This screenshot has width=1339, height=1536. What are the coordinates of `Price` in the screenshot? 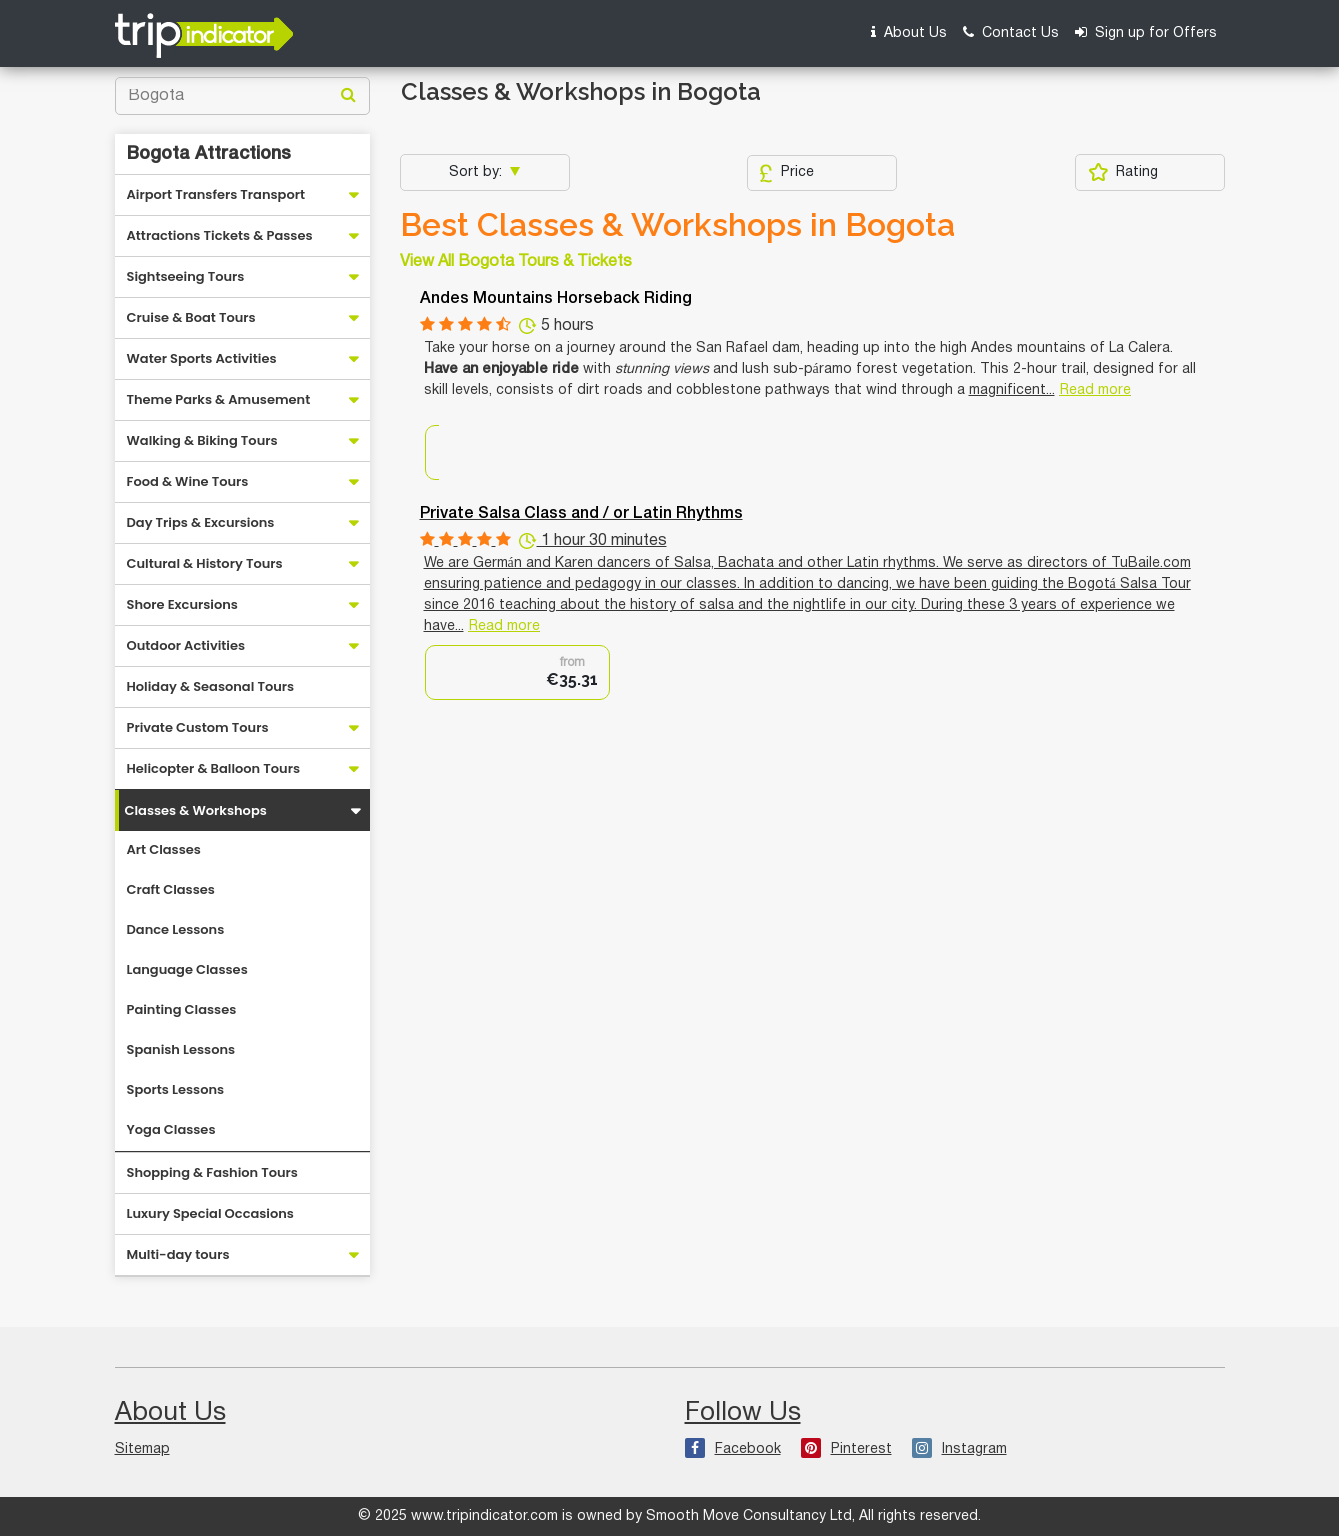 It's located at (786, 173).